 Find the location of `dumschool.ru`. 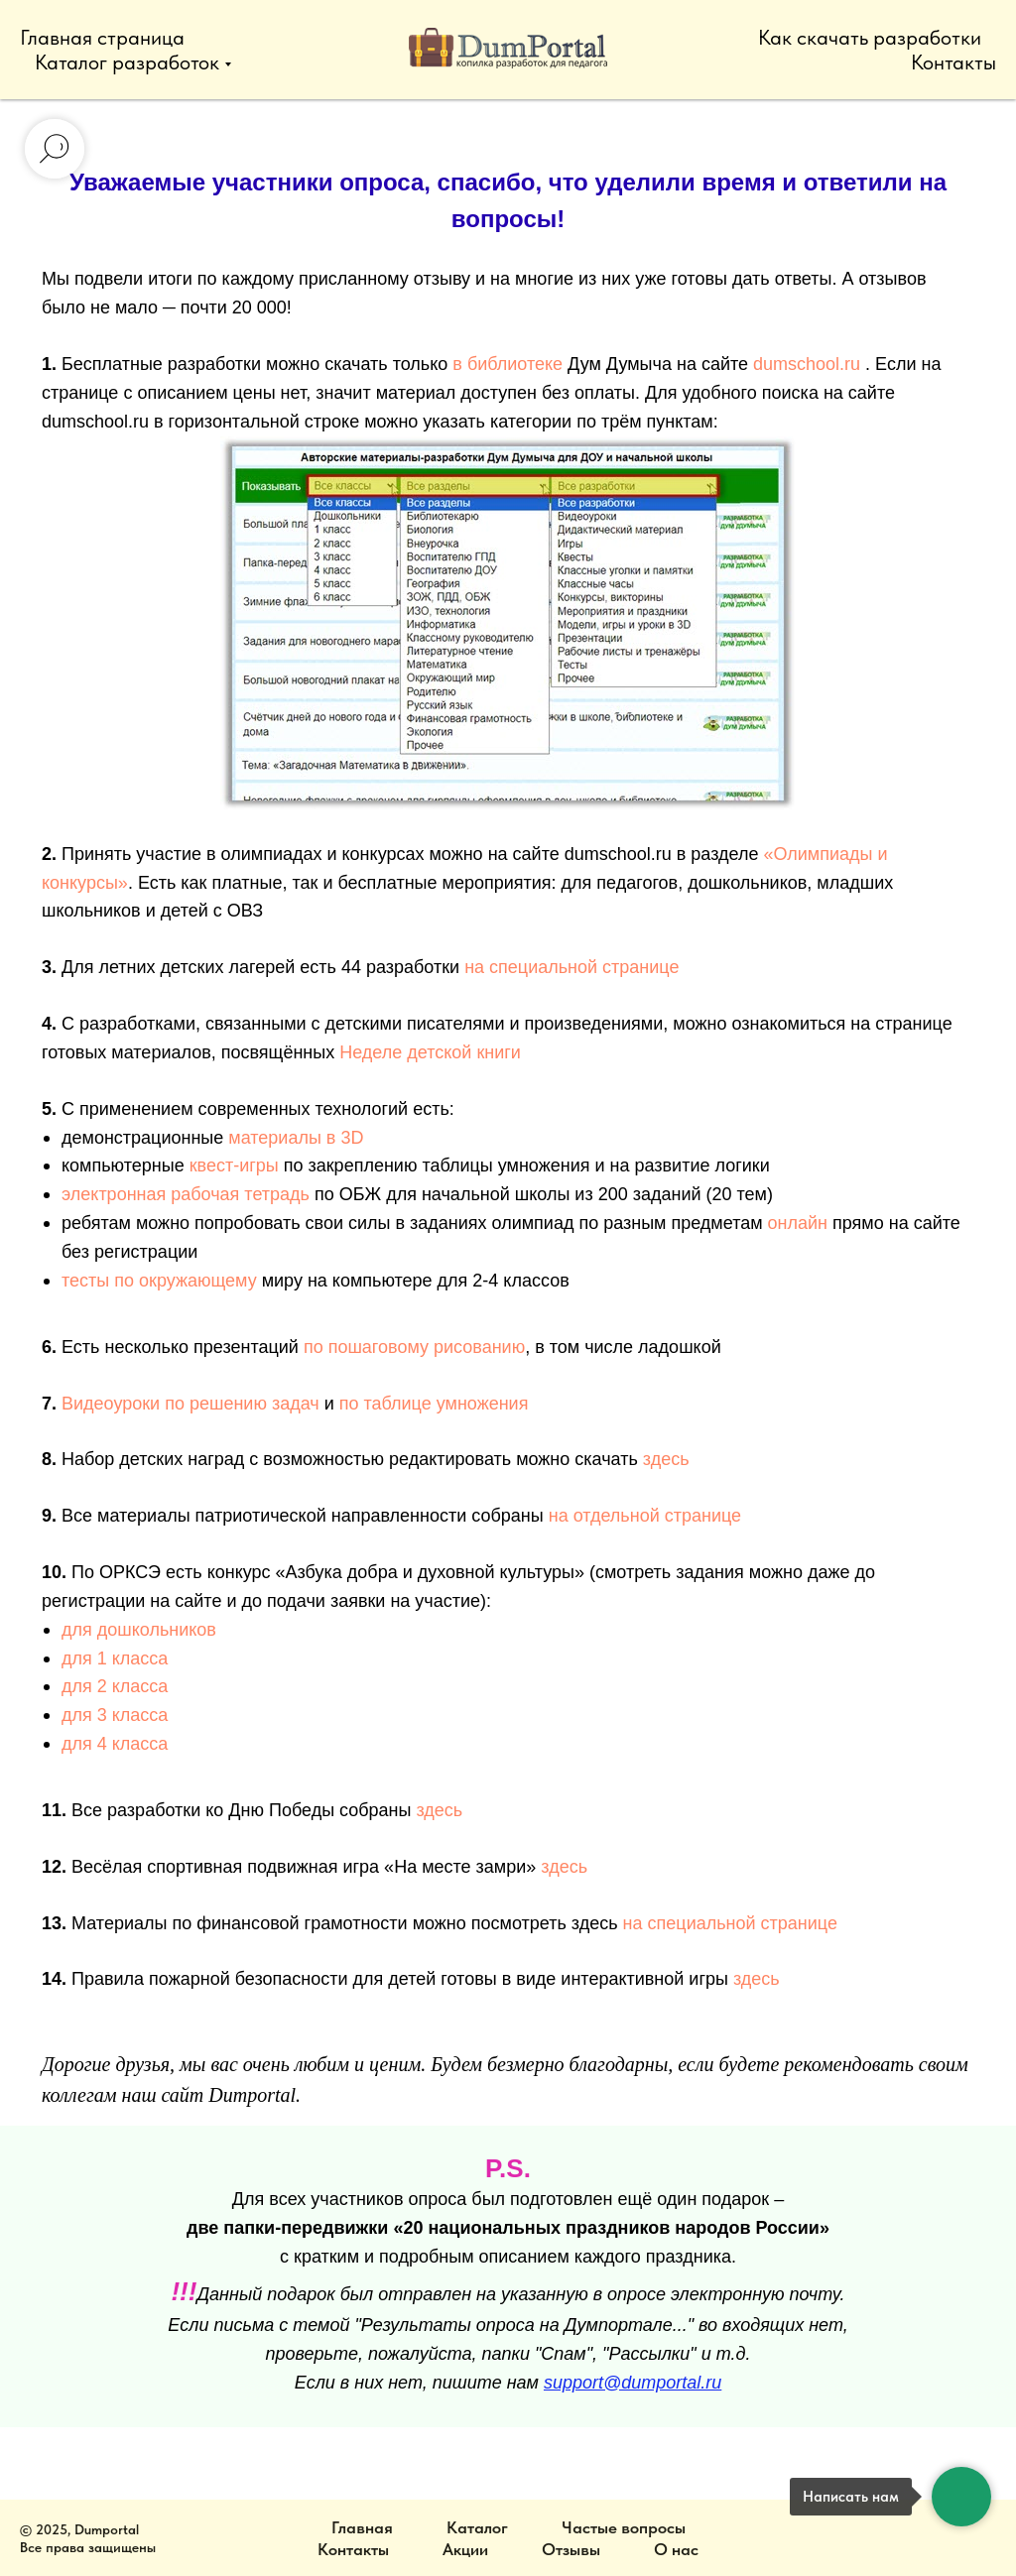

dumschool.ru is located at coordinates (806, 364).